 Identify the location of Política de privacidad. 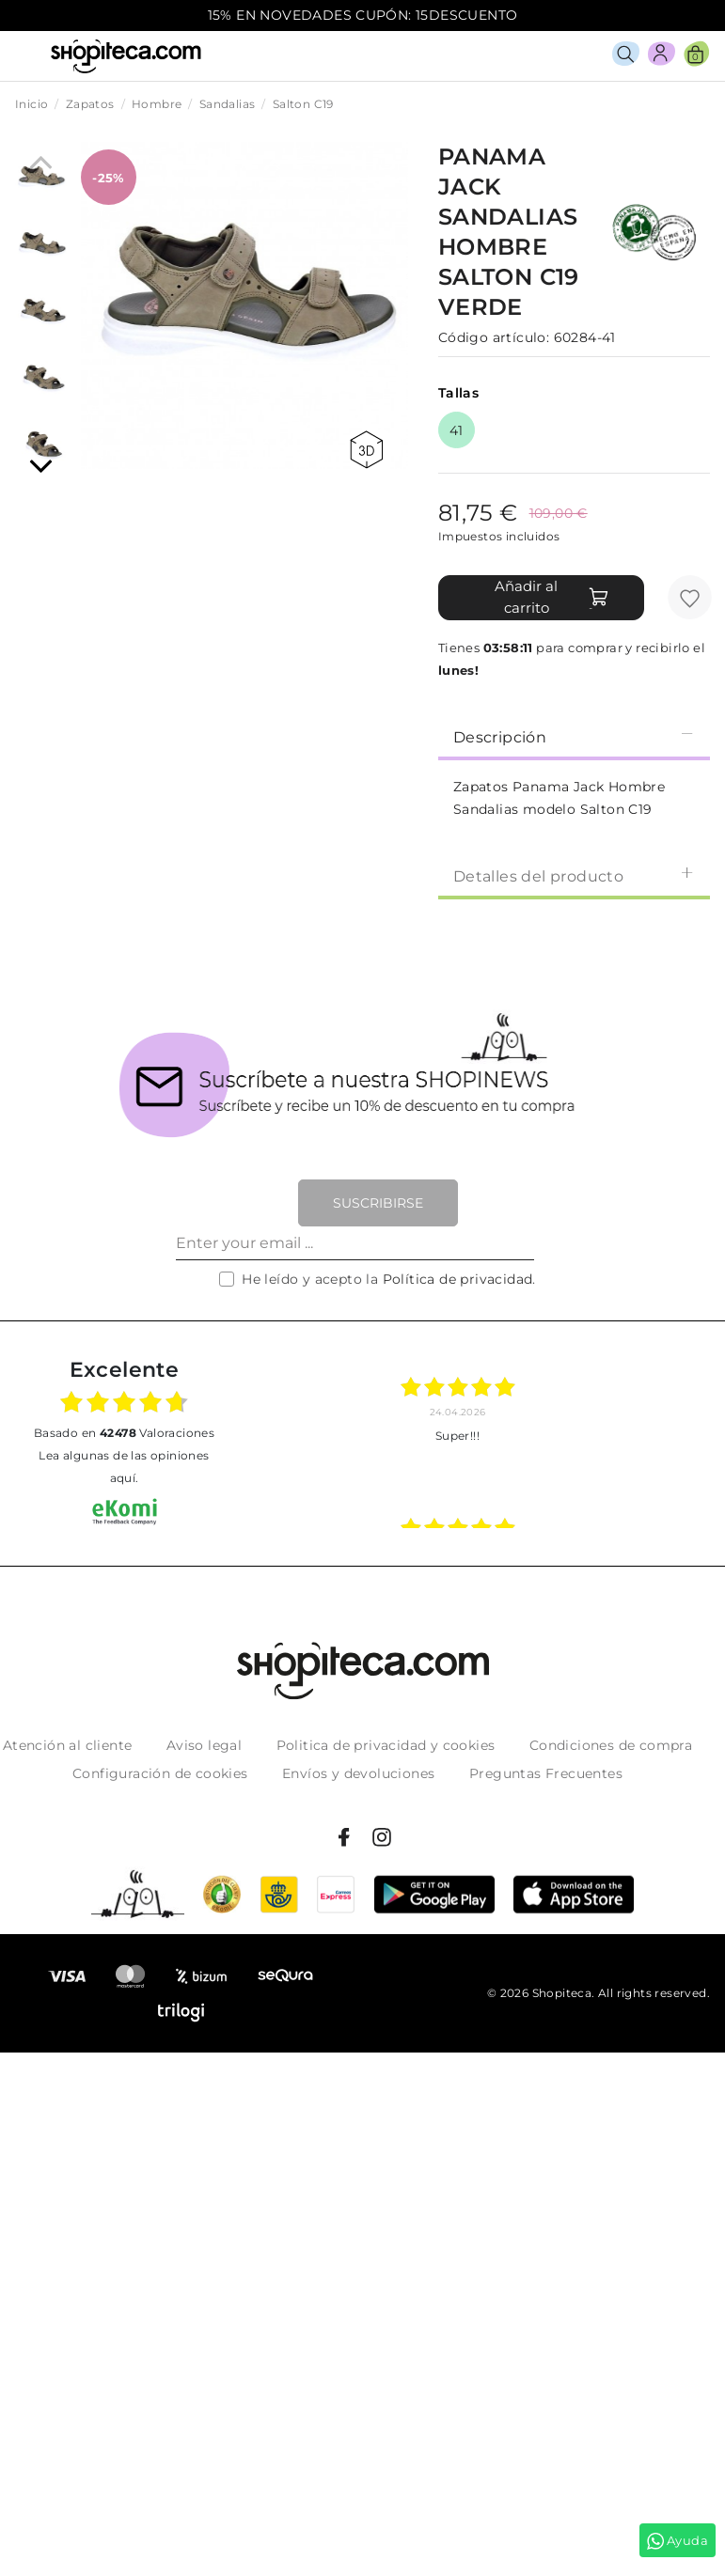
(458, 1279).